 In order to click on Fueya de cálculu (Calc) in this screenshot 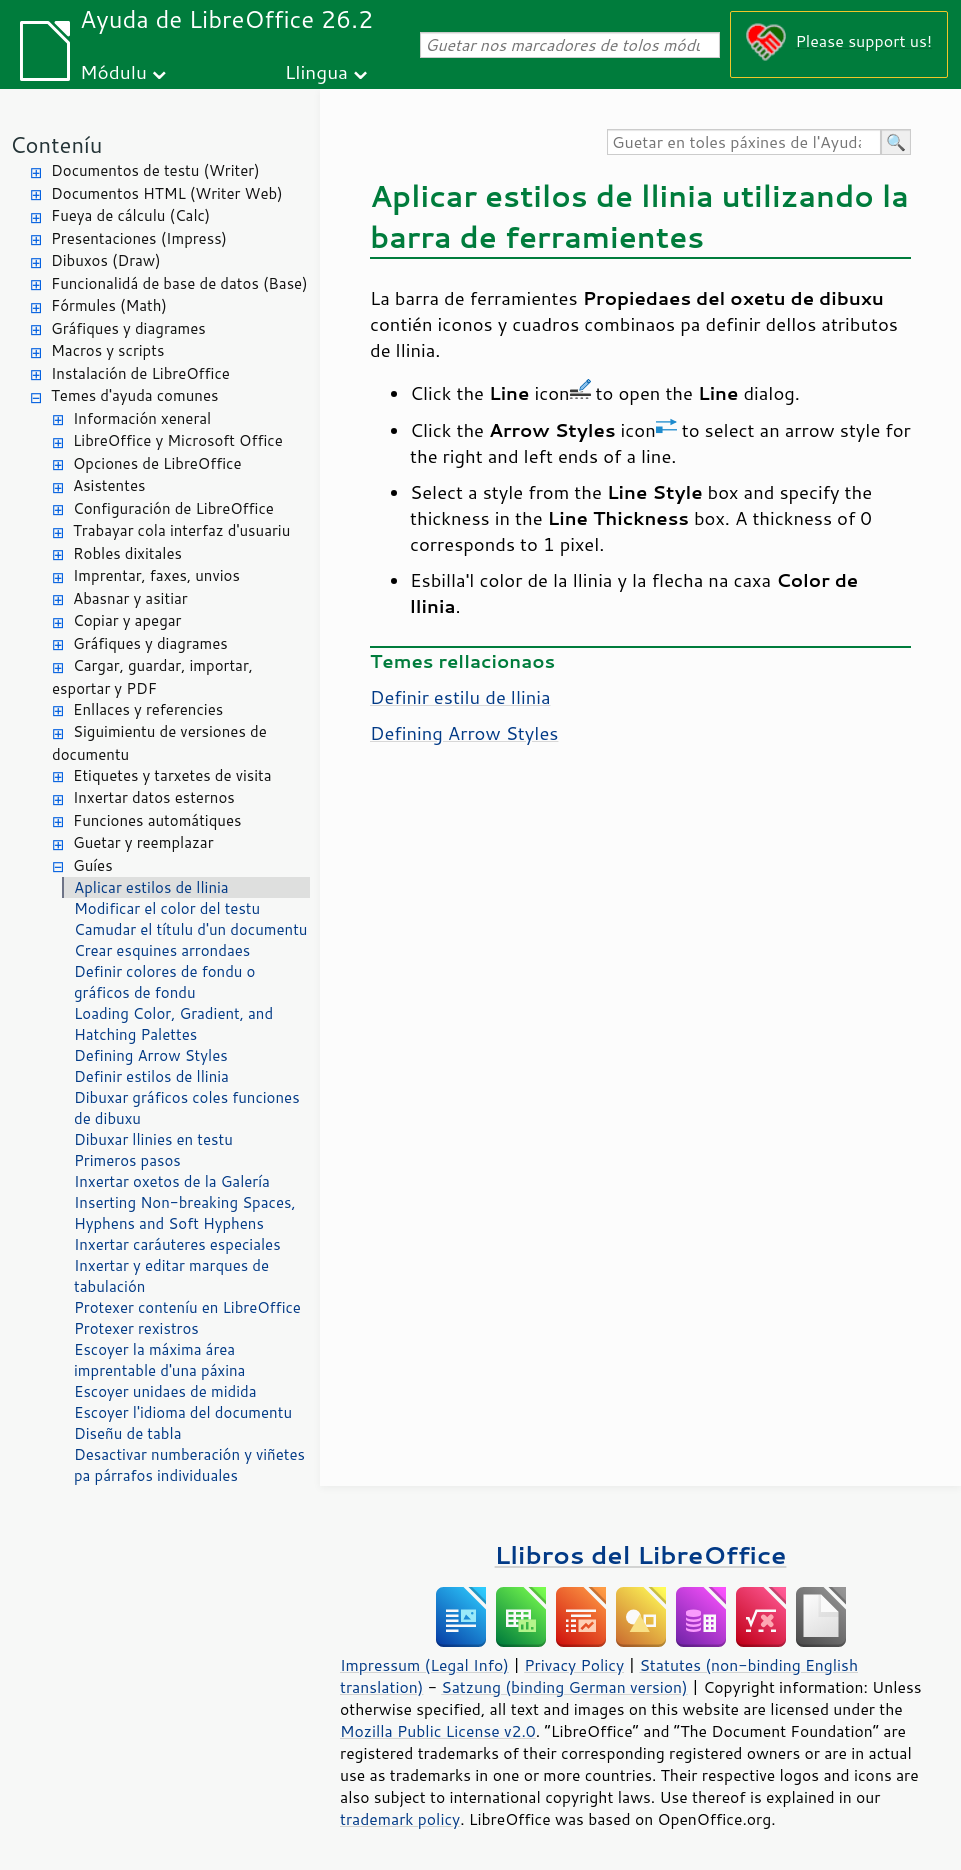, I will do `click(130, 215)`.